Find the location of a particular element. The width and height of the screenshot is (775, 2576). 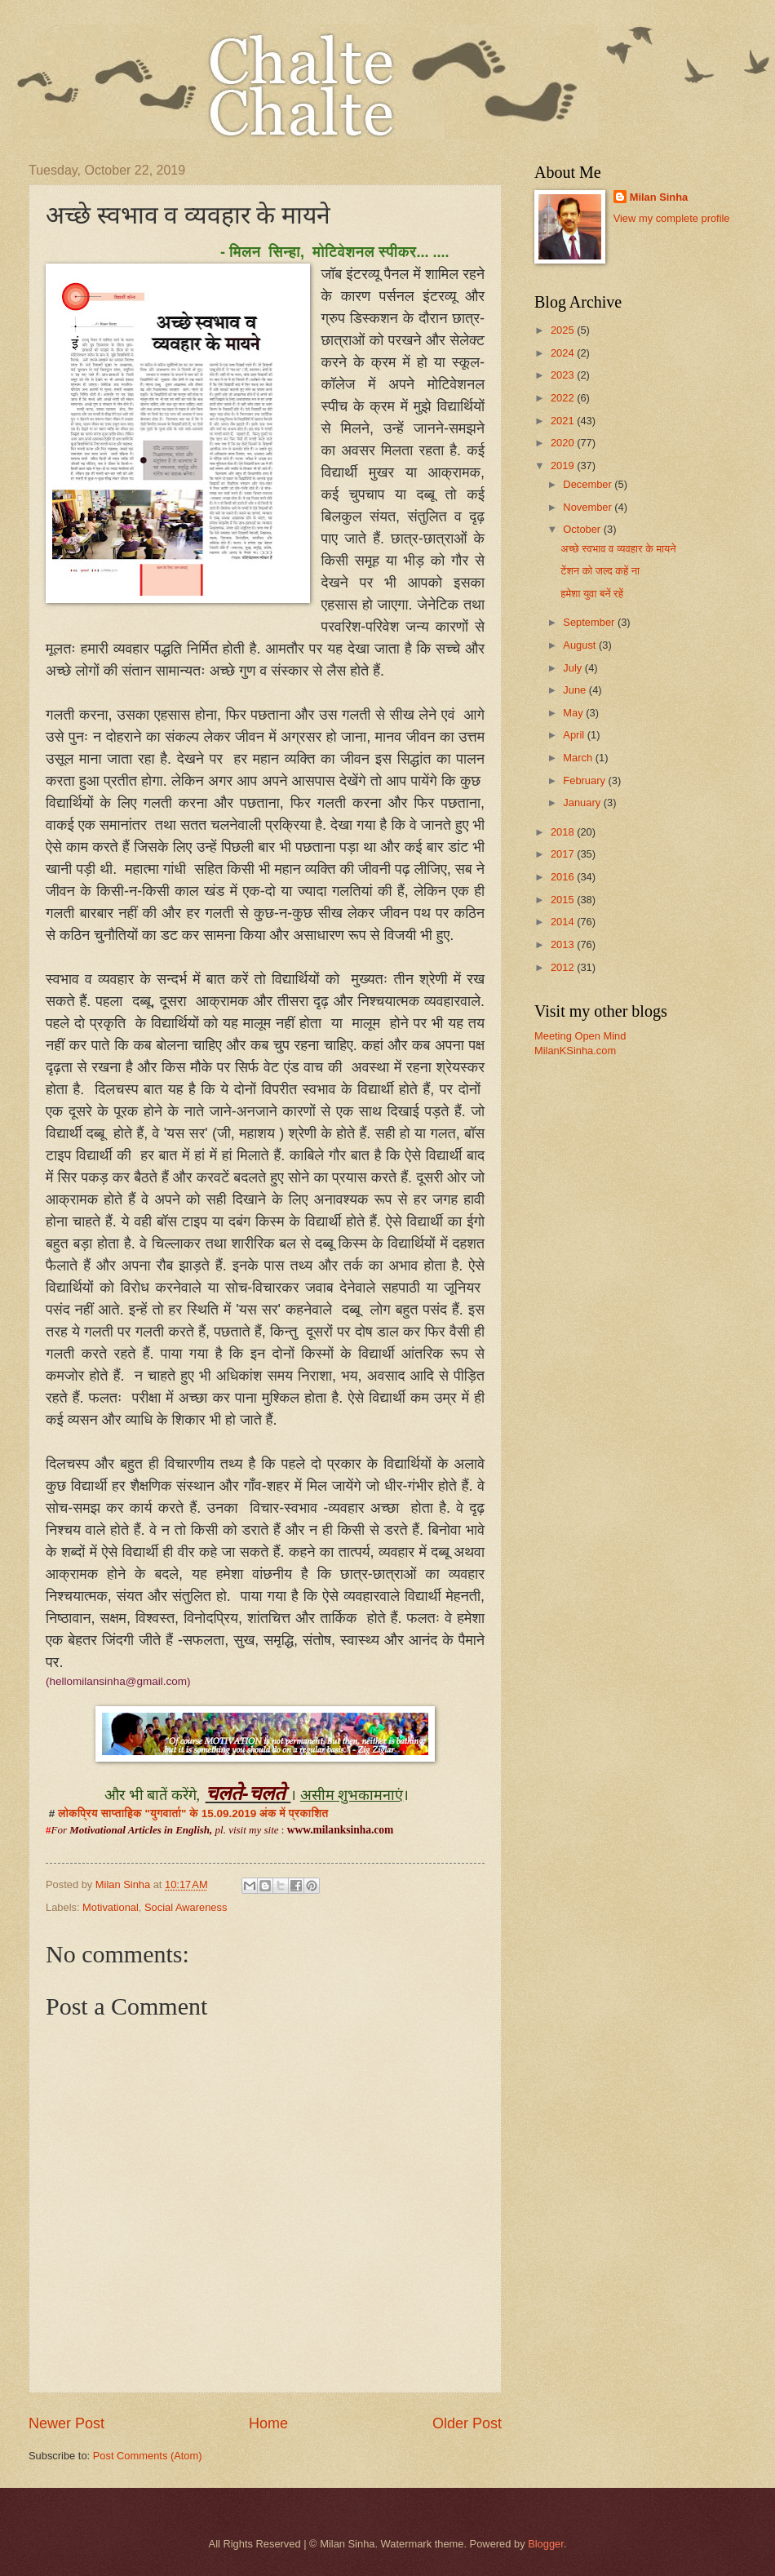

2016 is located at coordinates (564, 877).